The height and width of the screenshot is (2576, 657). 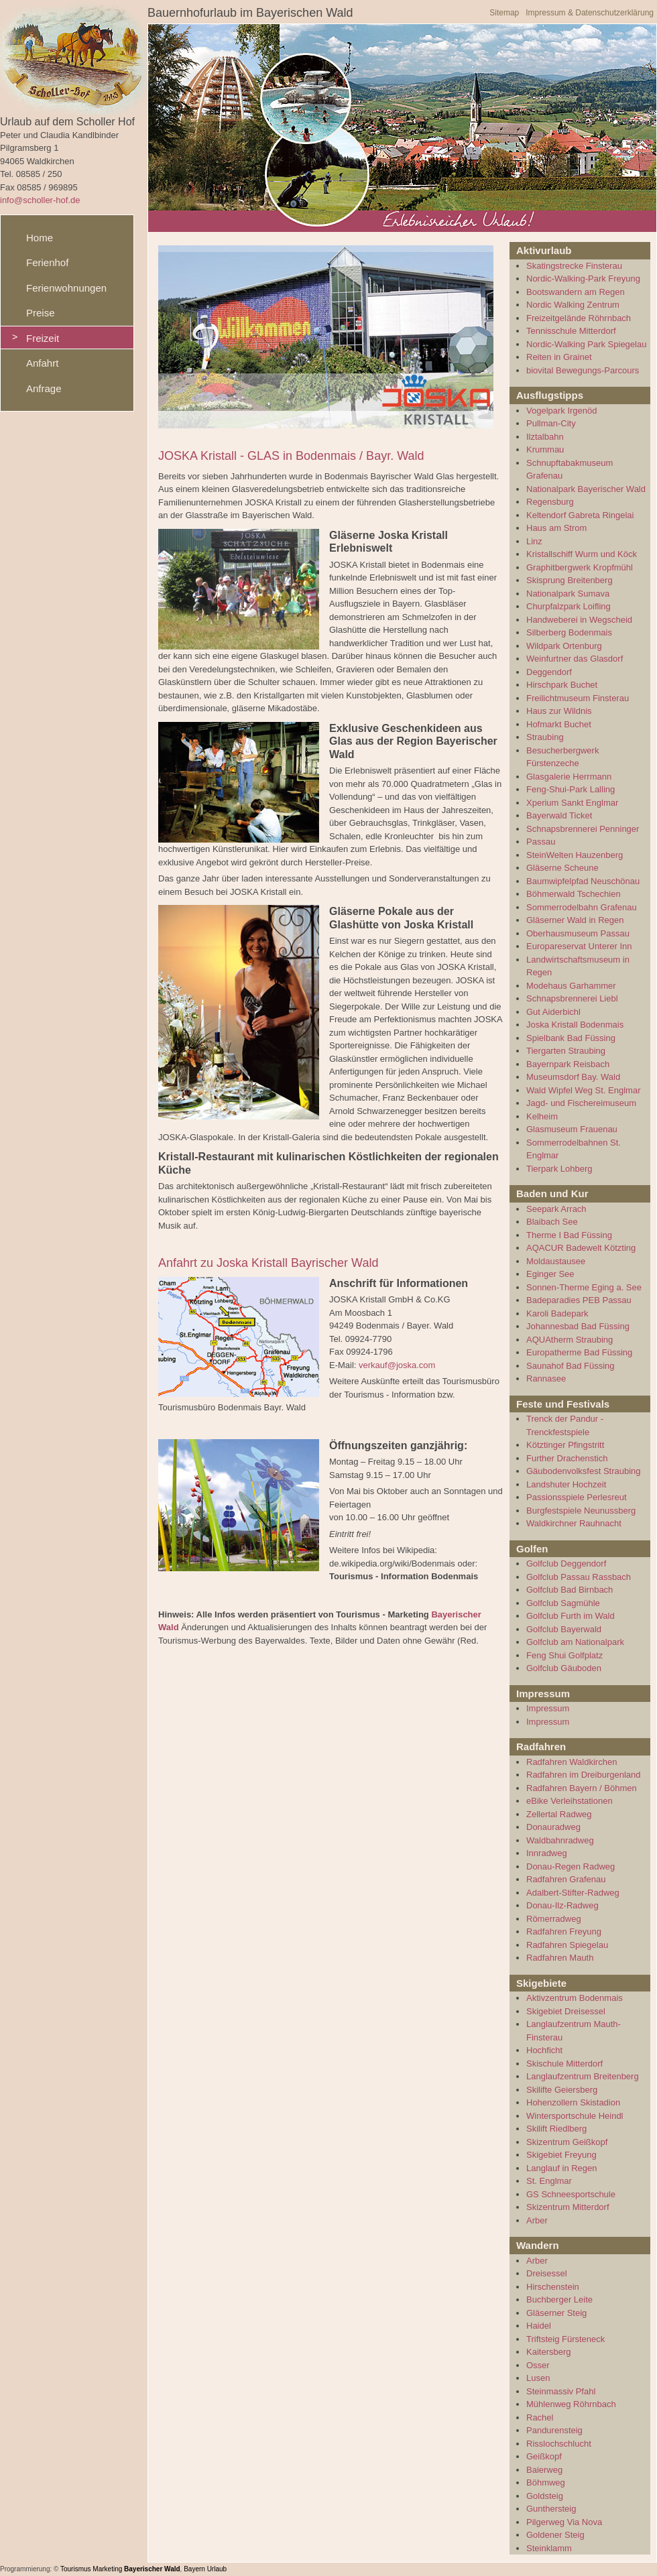 What do you see at coordinates (548, 2352) in the screenshot?
I see `Kaitersberg` at bounding box center [548, 2352].